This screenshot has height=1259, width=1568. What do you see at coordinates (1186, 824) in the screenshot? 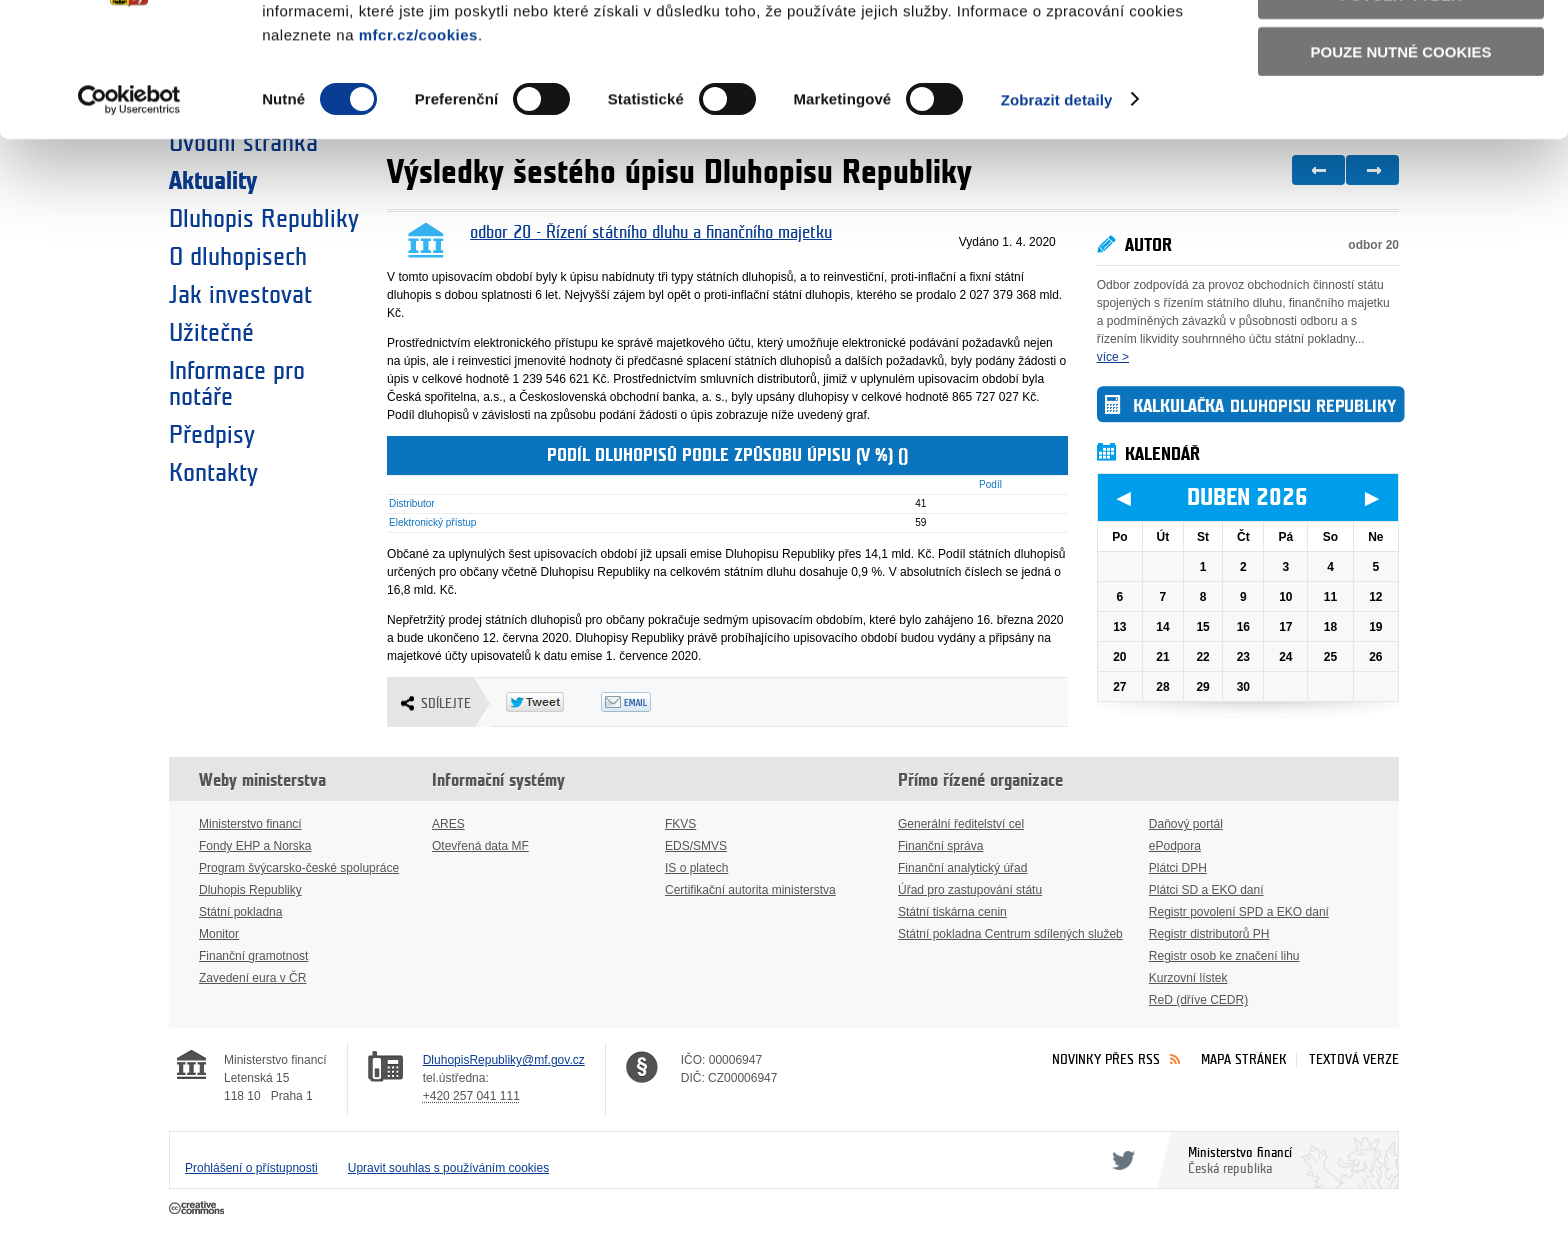
I see `Daňový portál` at bounding box center [1186, 824].